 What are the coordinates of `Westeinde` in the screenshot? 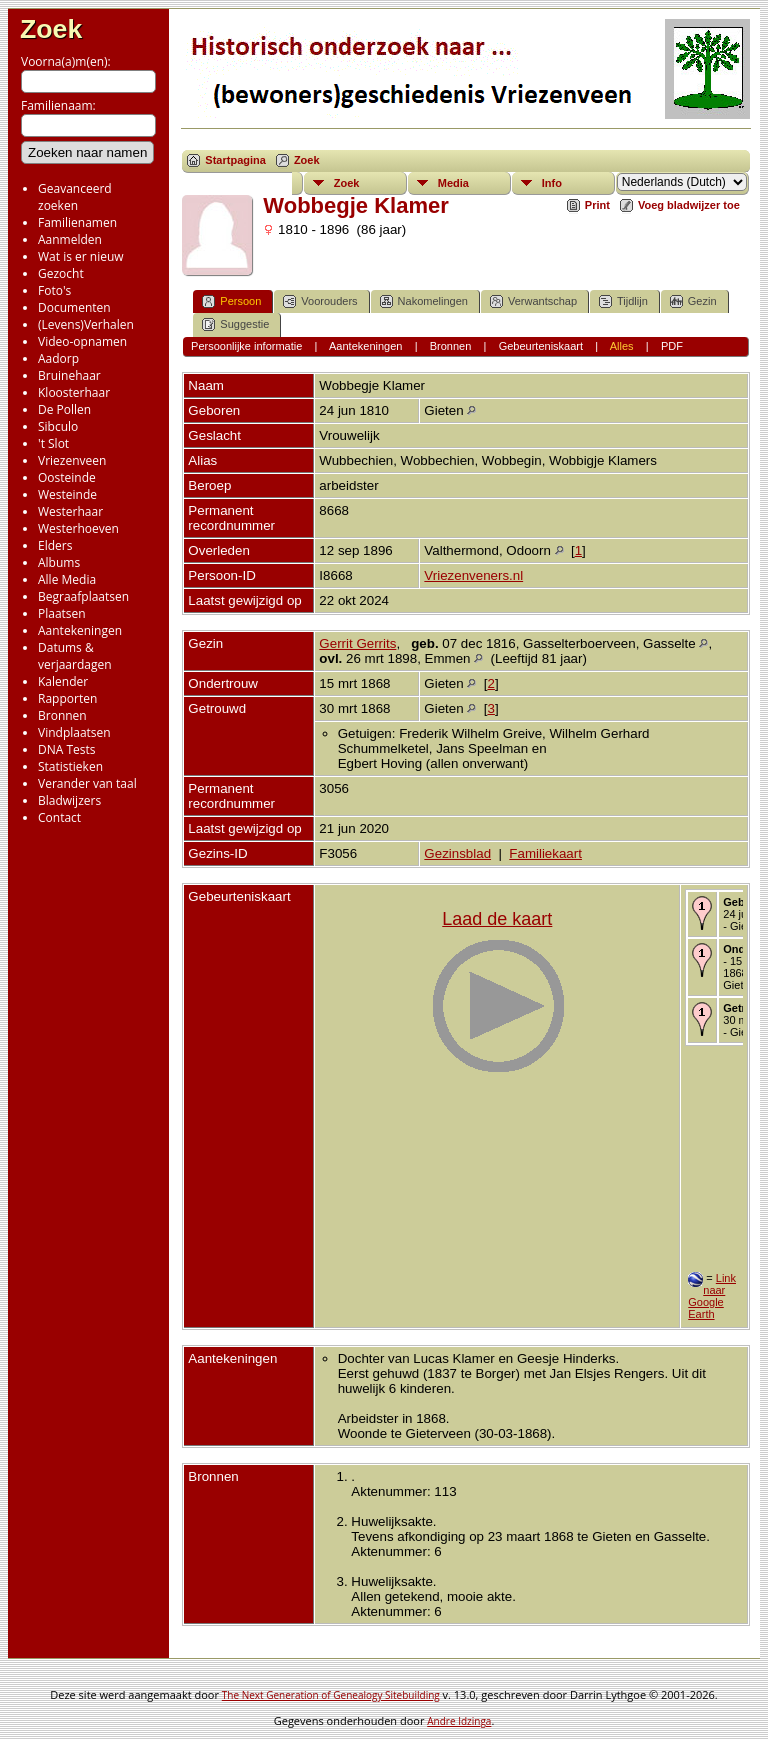 It's located at (67, 494).